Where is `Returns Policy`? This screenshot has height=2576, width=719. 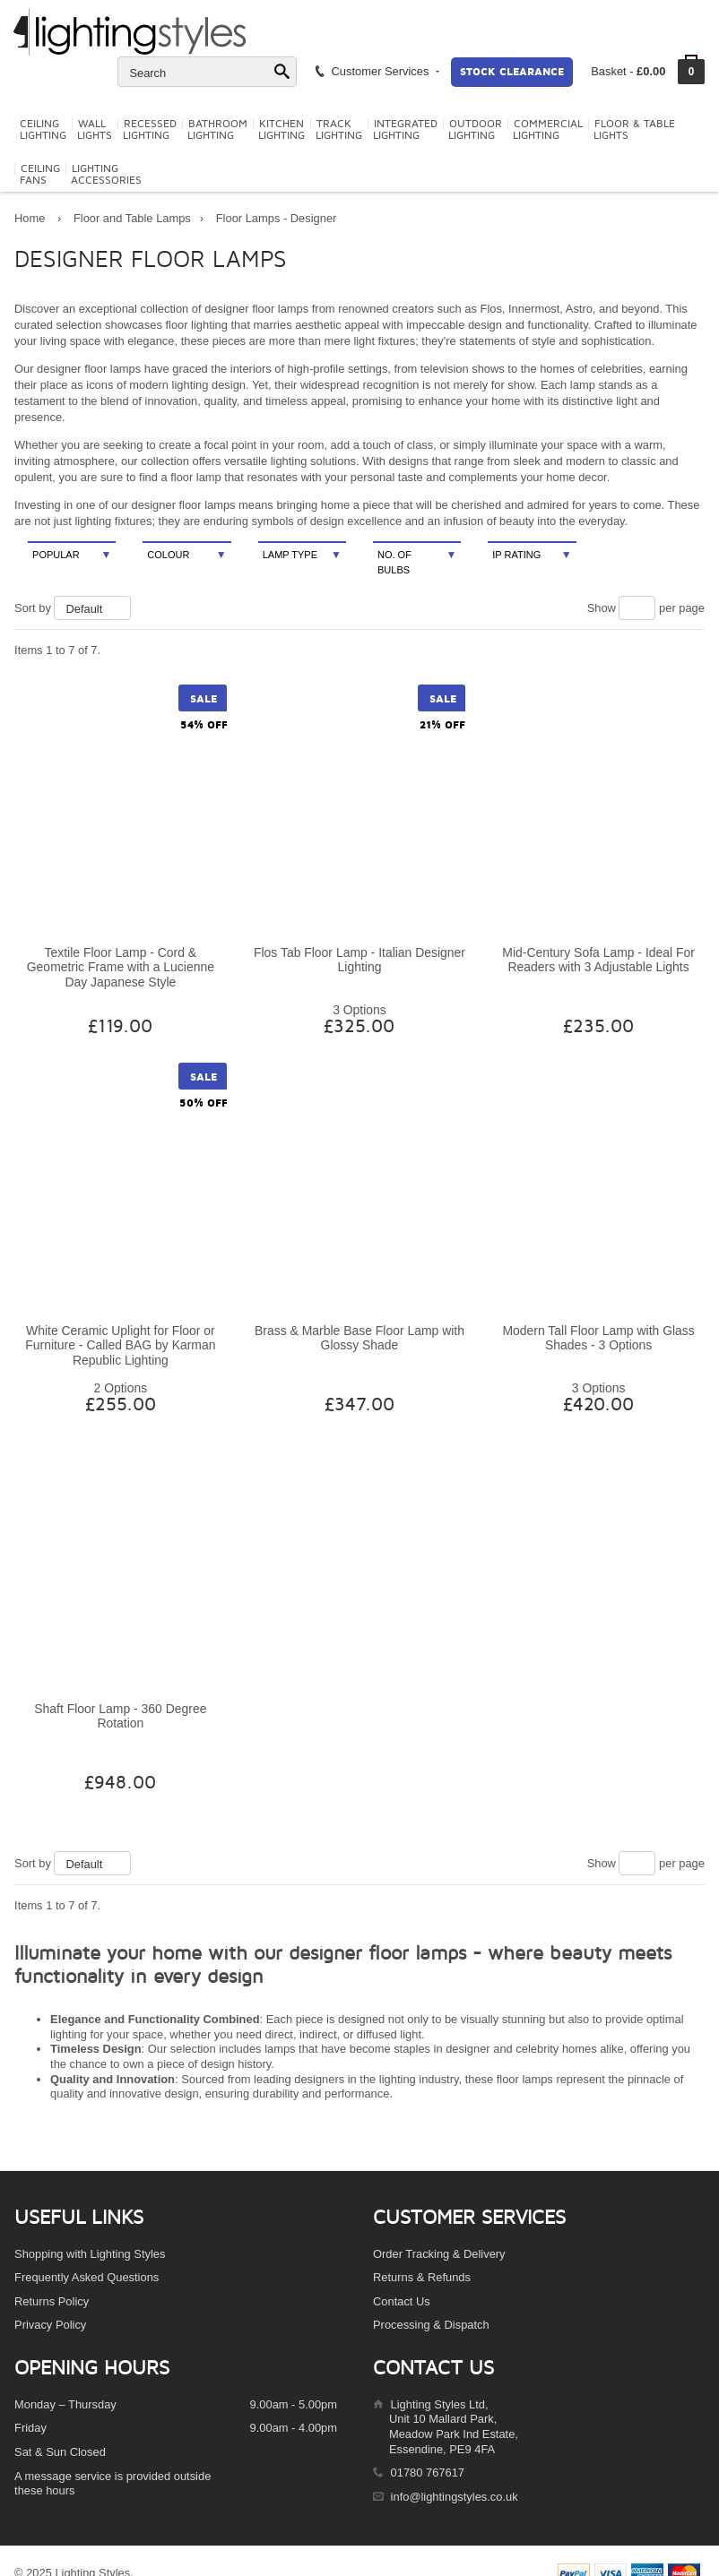 Returns Policy is located at coordinates (51, 2301).